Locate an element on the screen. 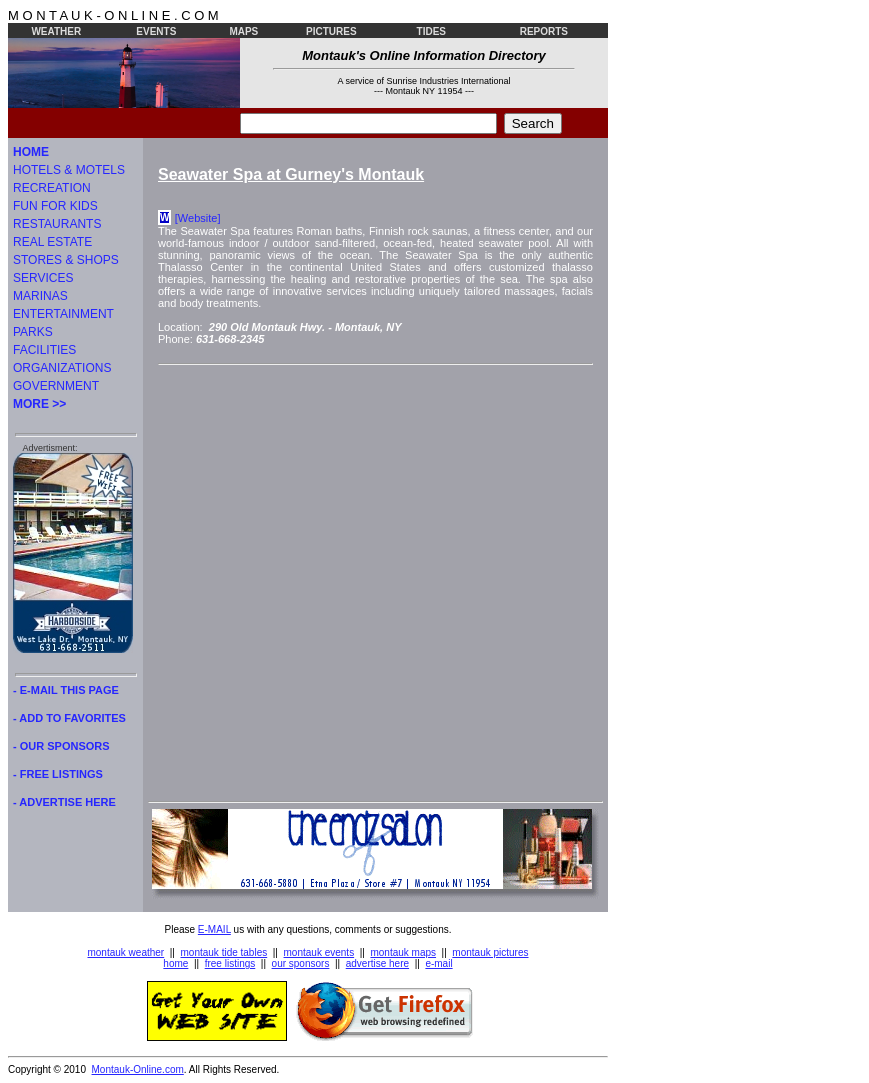  - ADD TO FAVORITES is located at coordinates (69, 718).